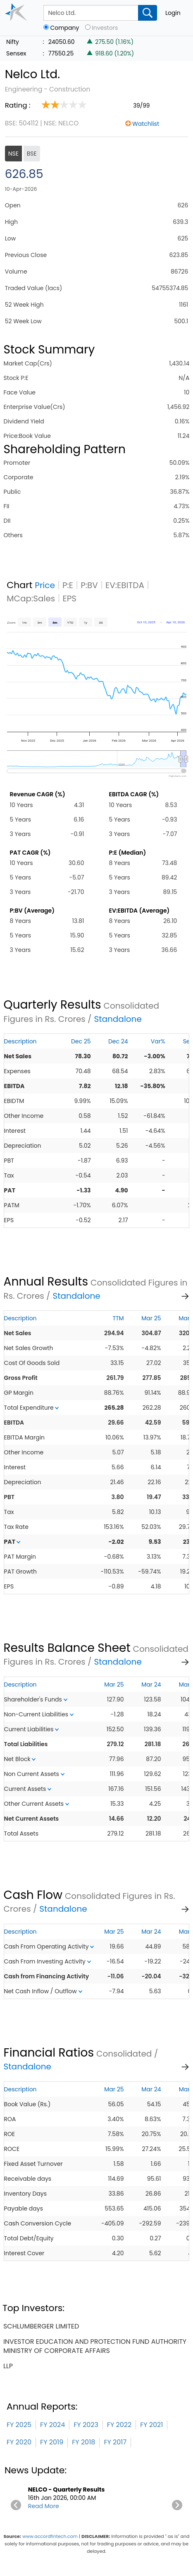 The height and width of the screenshot is (2576, 193). I want to click on P:E, so click(67, 585).